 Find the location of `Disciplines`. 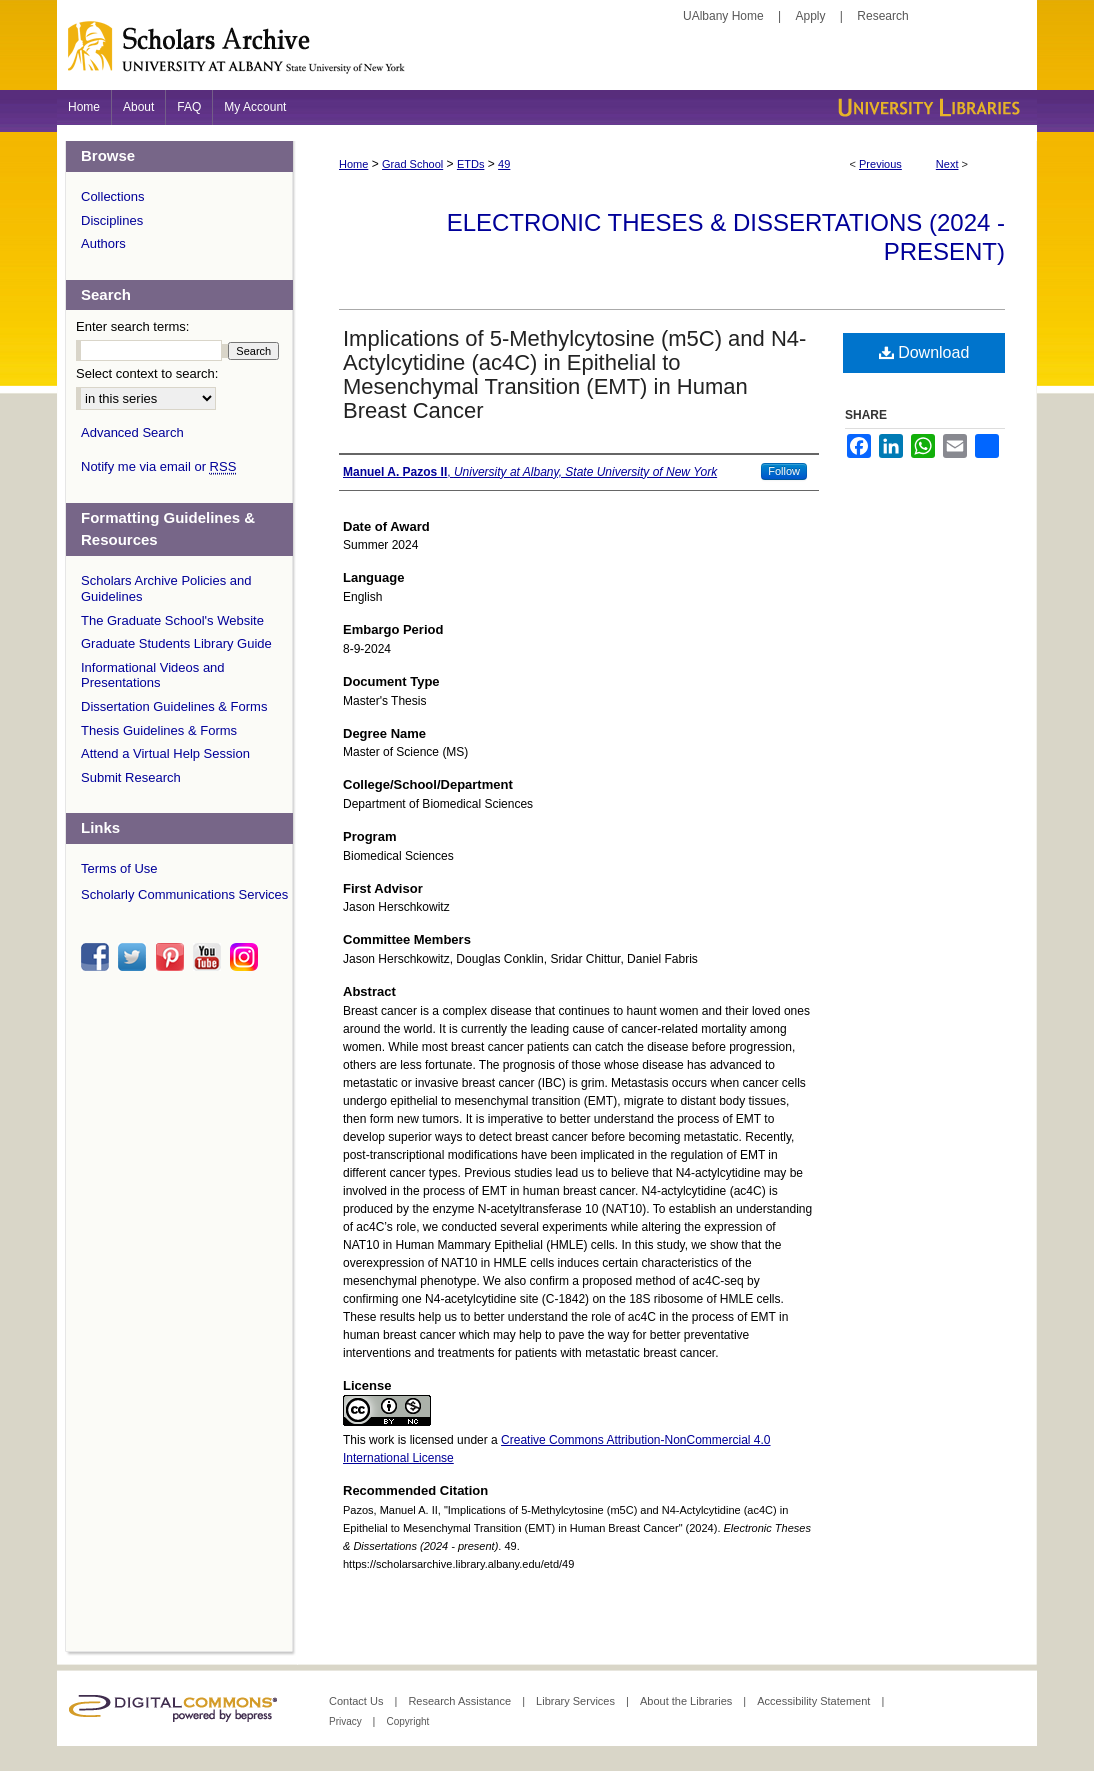

Disciplines is located at coordinates (112, 220).